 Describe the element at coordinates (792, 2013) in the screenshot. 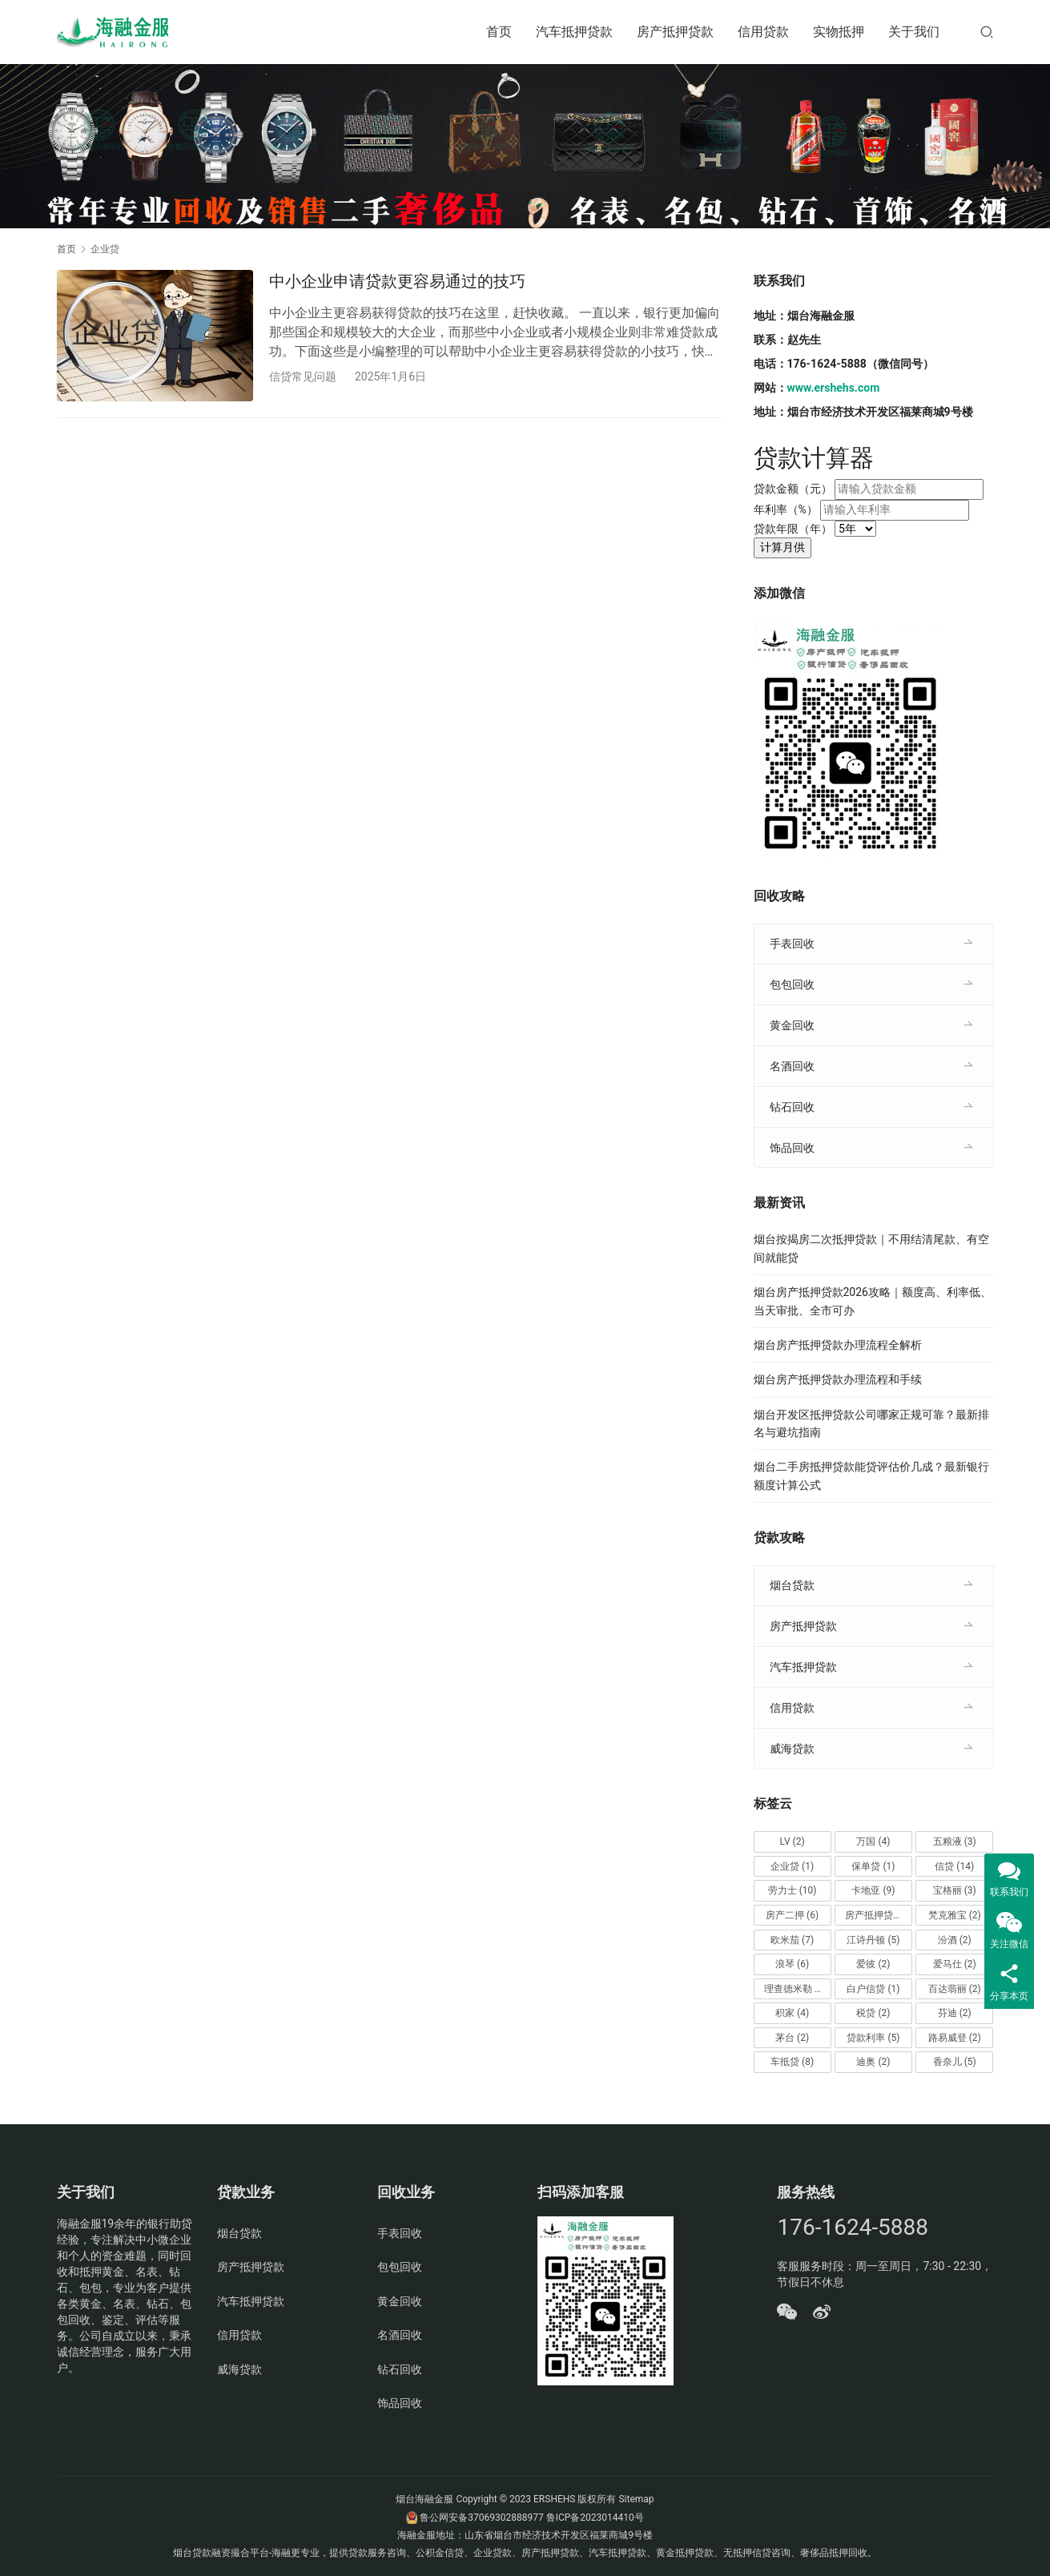

I see `积家 [积家 (4个项目)]` at that location.